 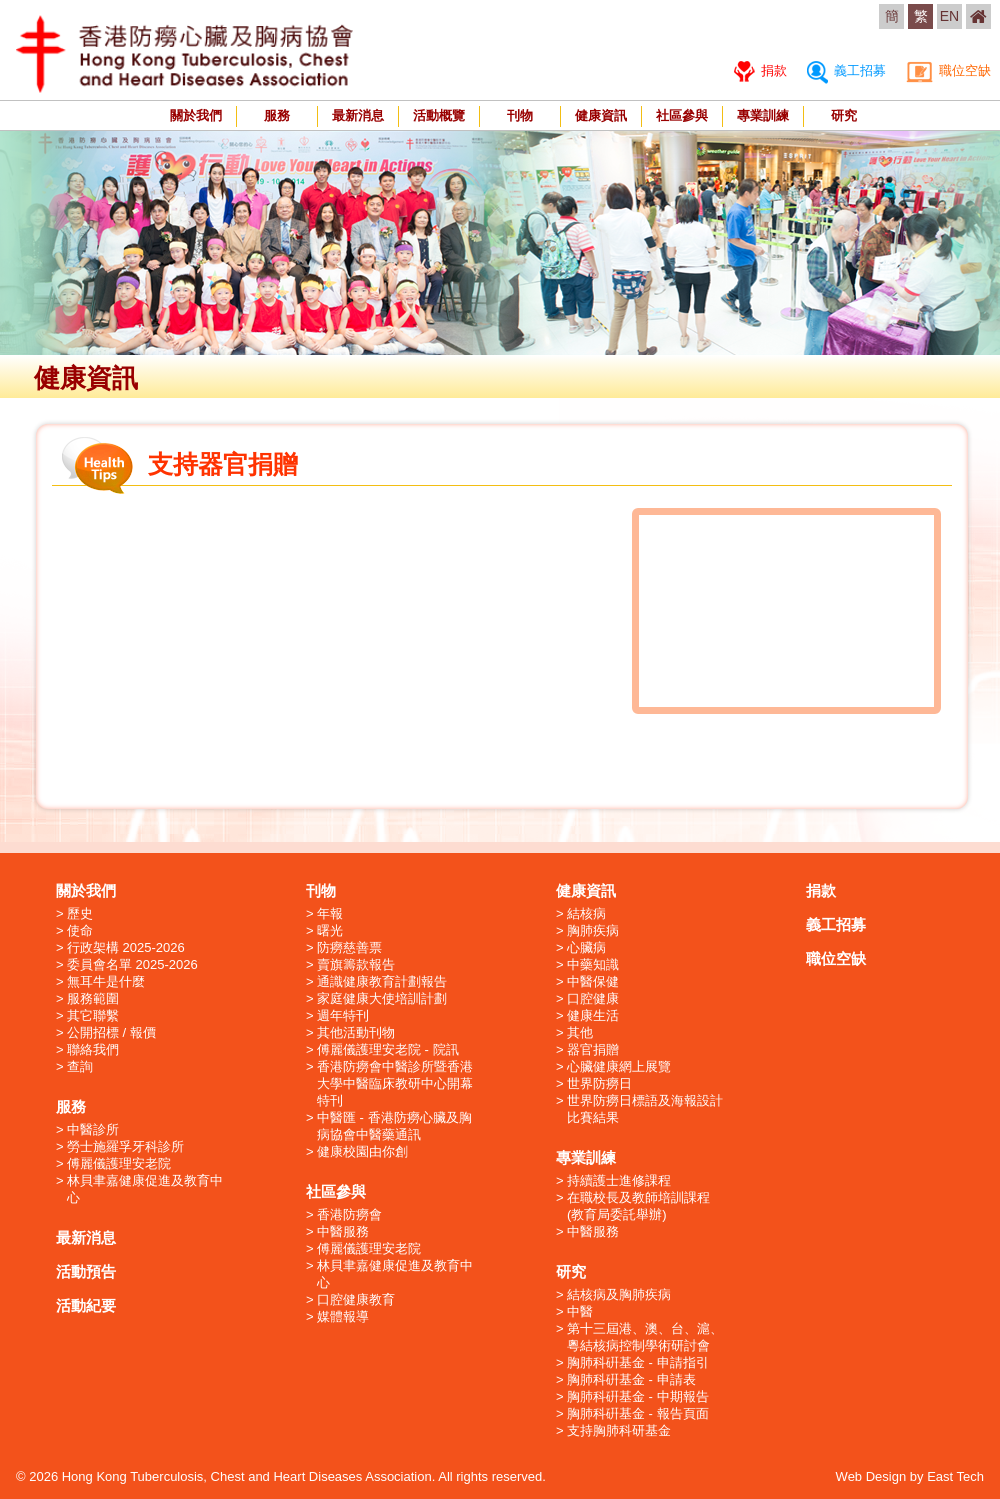 I want to click on 中醫診所, so click(x=93, y=1129).